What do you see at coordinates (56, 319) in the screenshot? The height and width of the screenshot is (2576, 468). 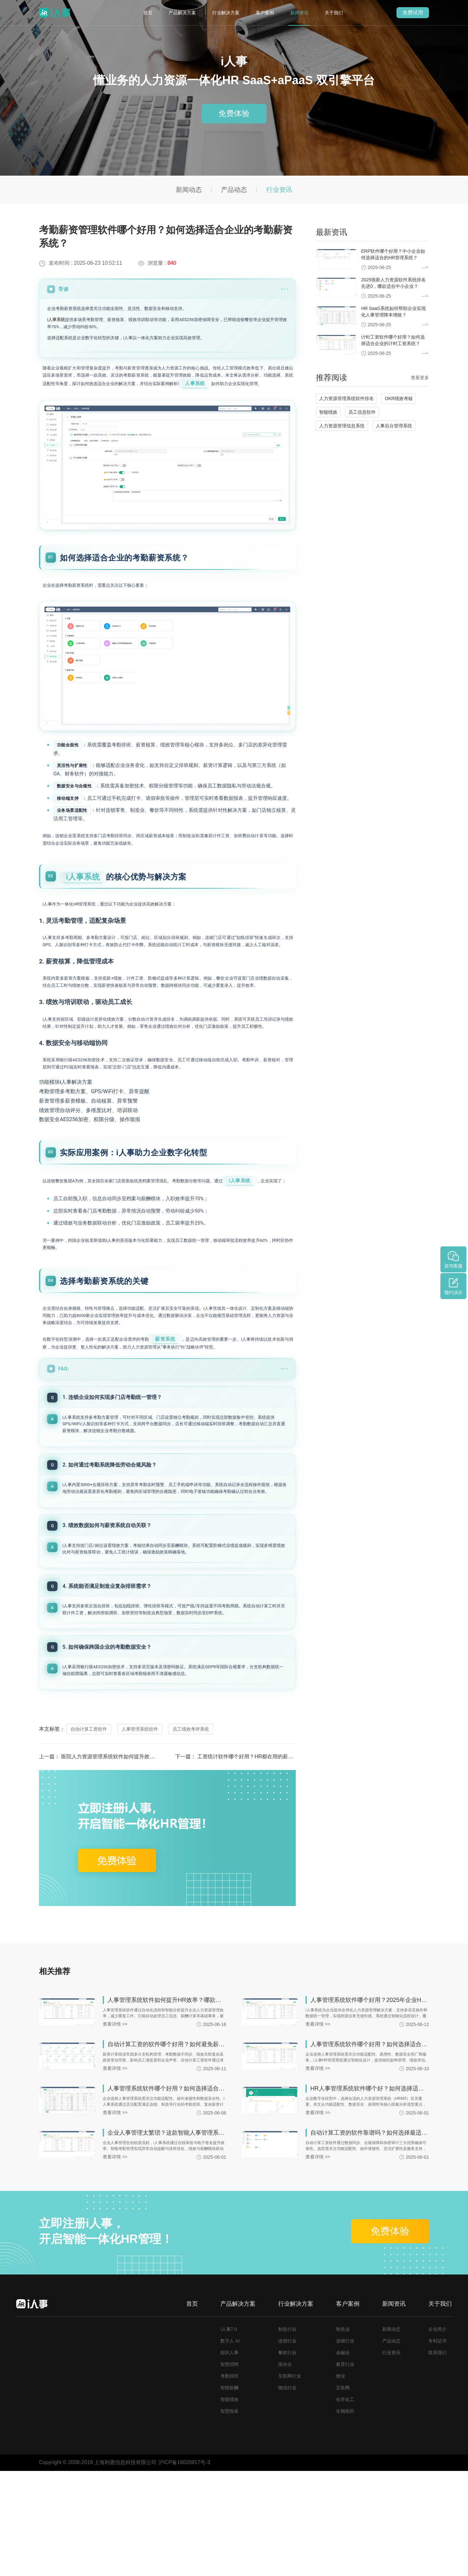 I see `i人事系统` at bounding box center [56, 319].